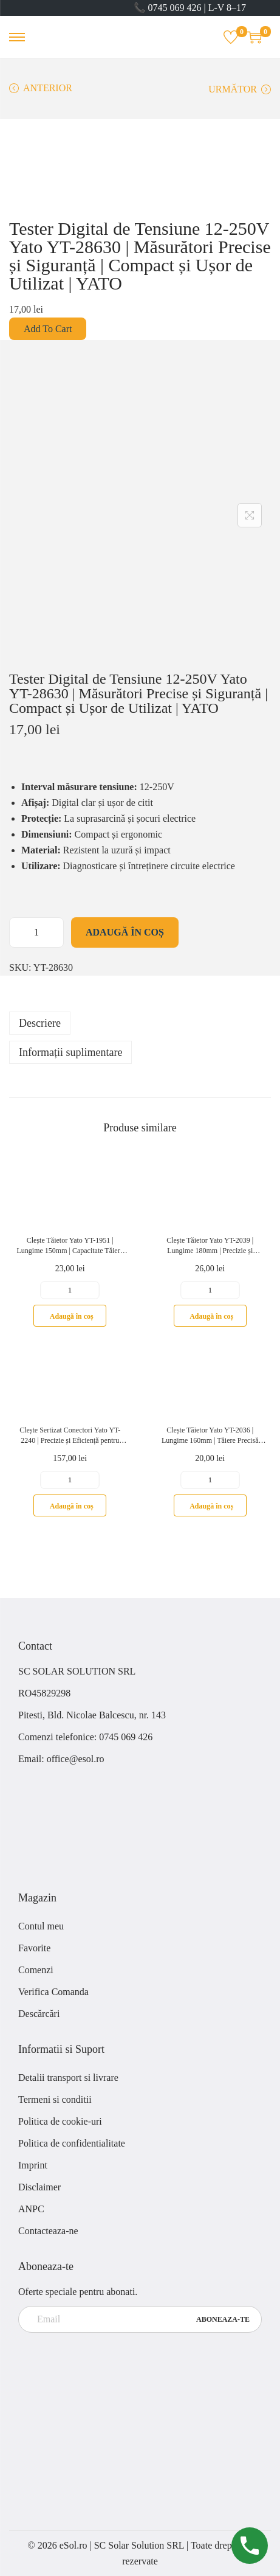 Image resolution: width=280 pixels, height=2576 pixels. Describe the element at coordinates (36, 932) in the screenshot. I see `[Cantitate de produse]` at that location.